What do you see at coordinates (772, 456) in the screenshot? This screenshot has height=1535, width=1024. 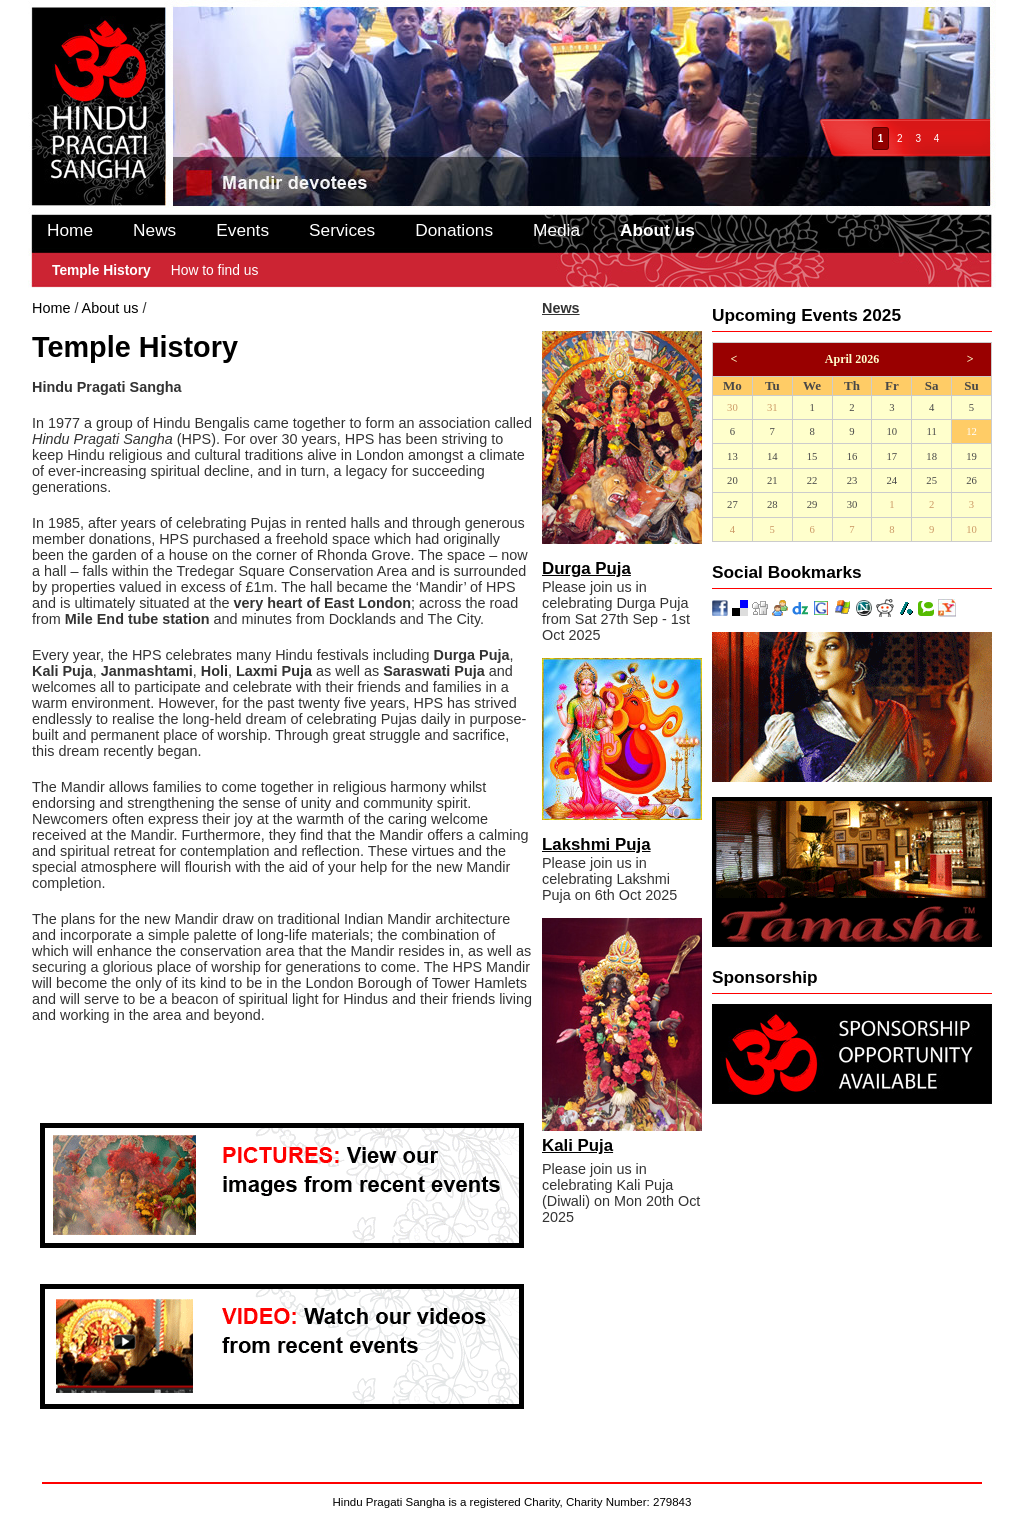 I see `14` at bounding box center [772, 456].